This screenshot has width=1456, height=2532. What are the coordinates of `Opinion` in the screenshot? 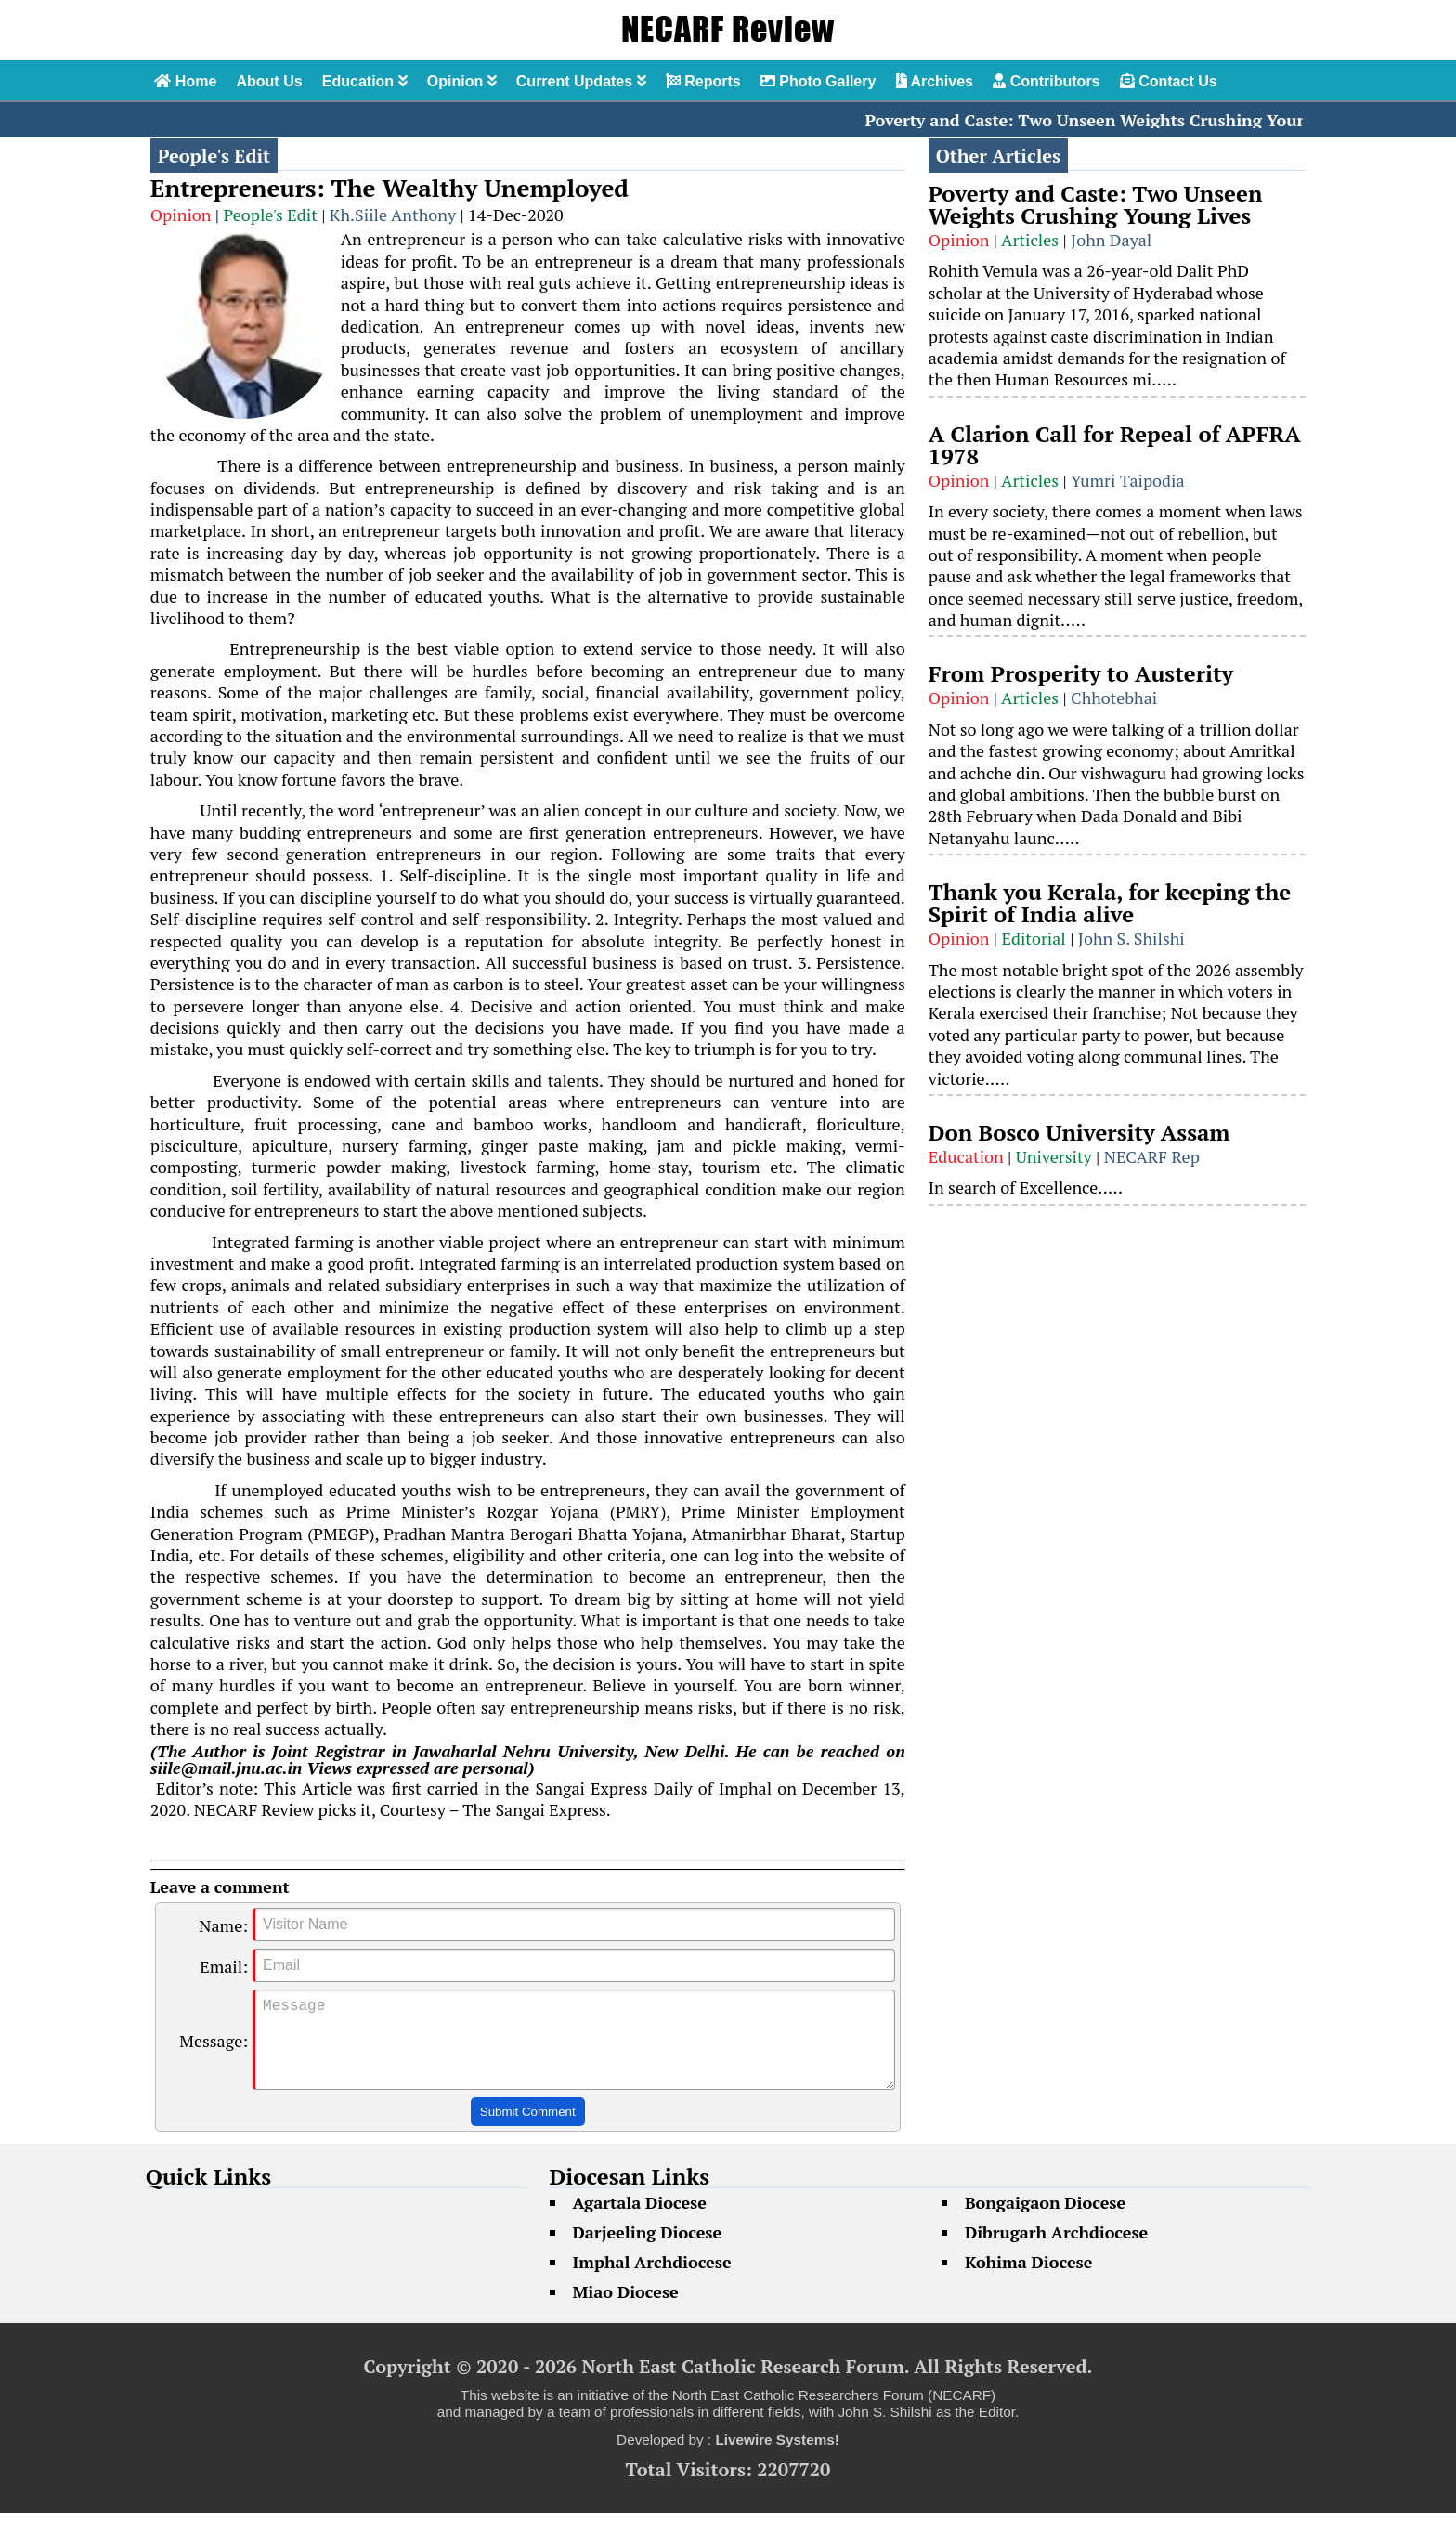 It's located at (462, 81).